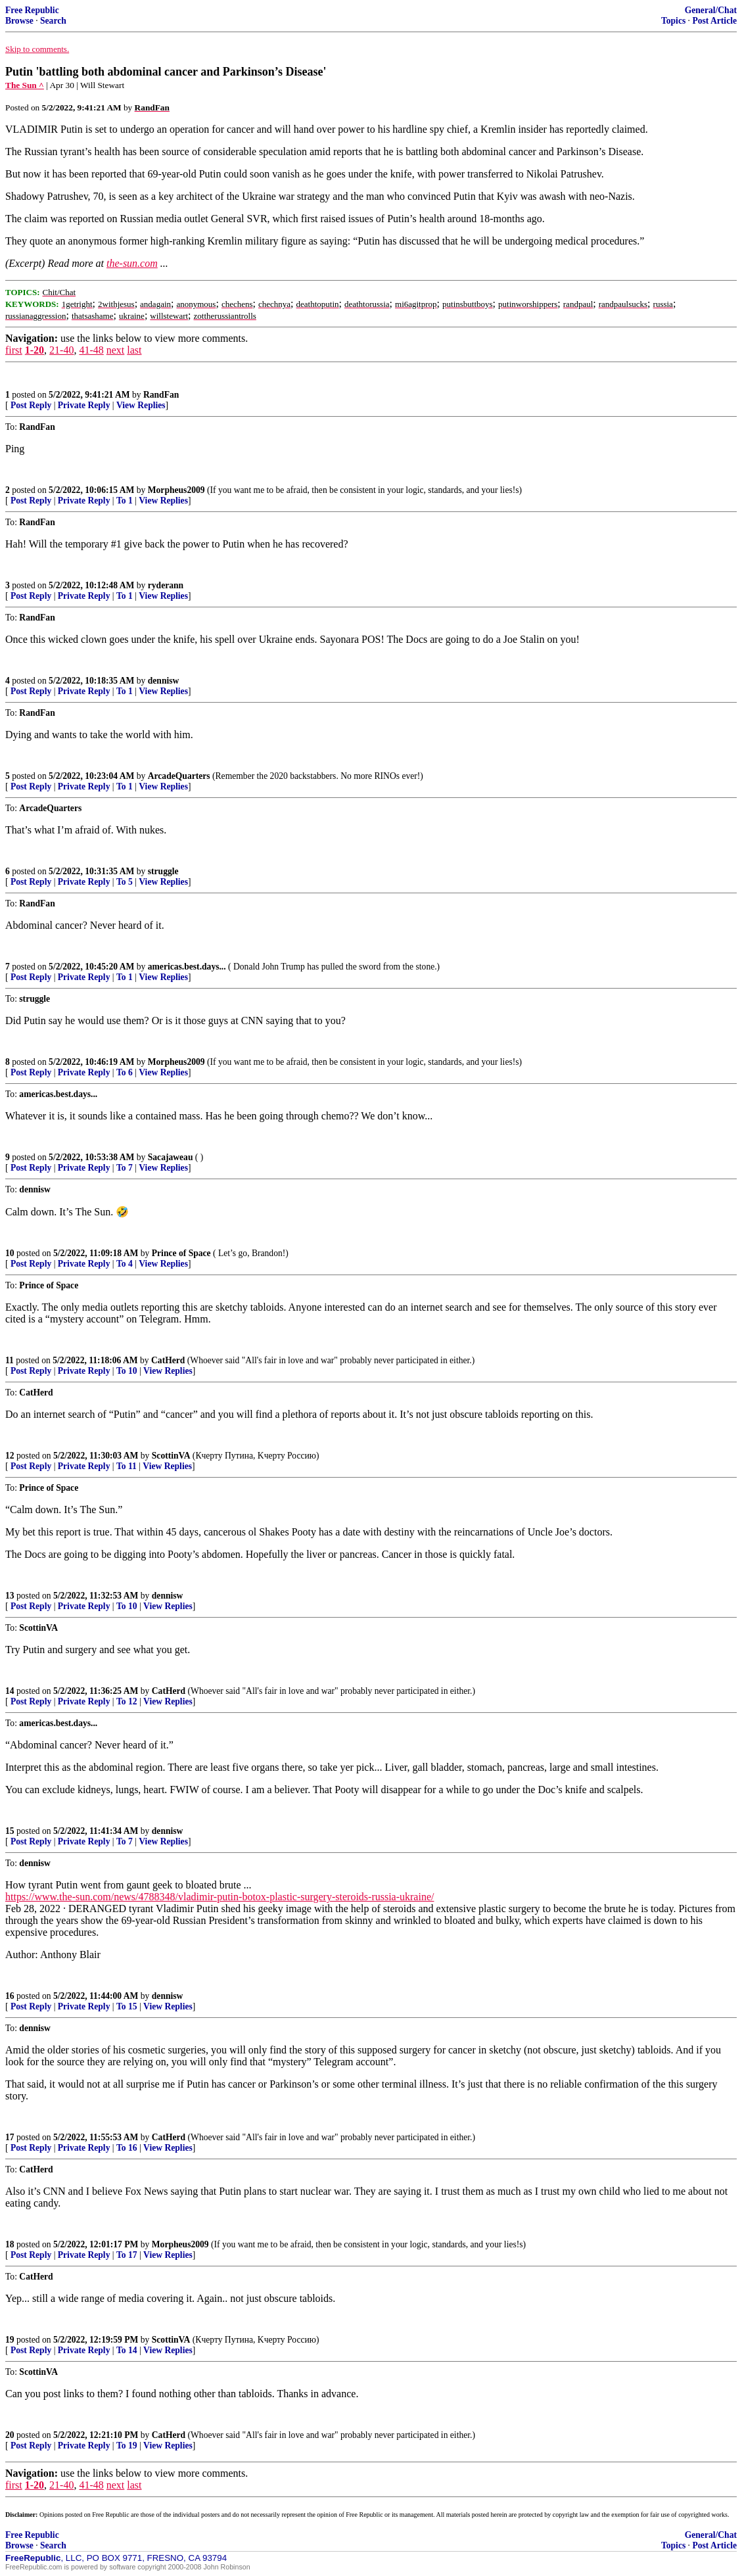 This screenshot has width=742, height=2576. Describe the element at coordinates (61, 350) in the screenshot. I see `21-40` at that location.